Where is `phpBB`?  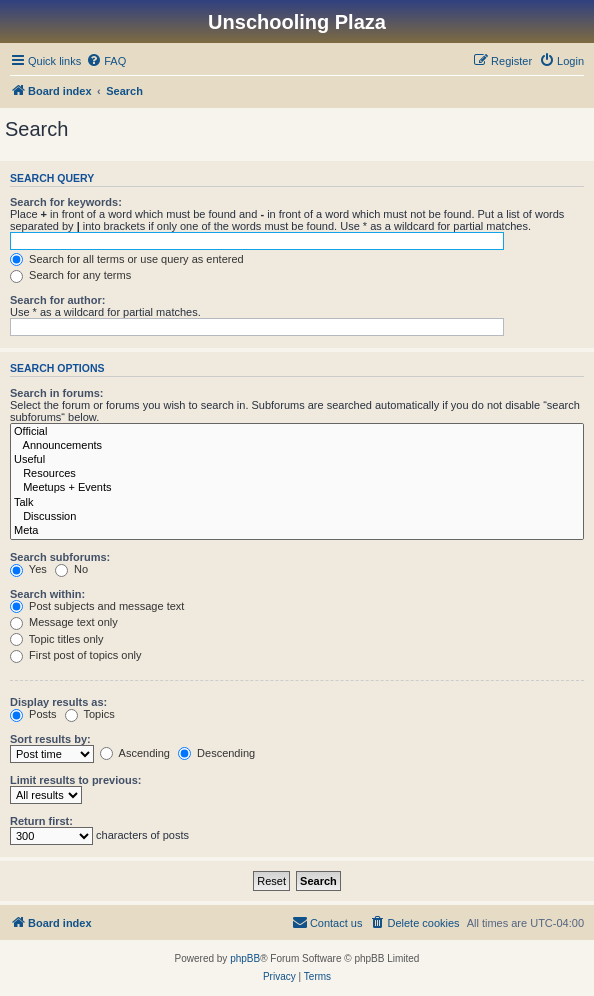
phpBB is located at coordinates (245, 958).